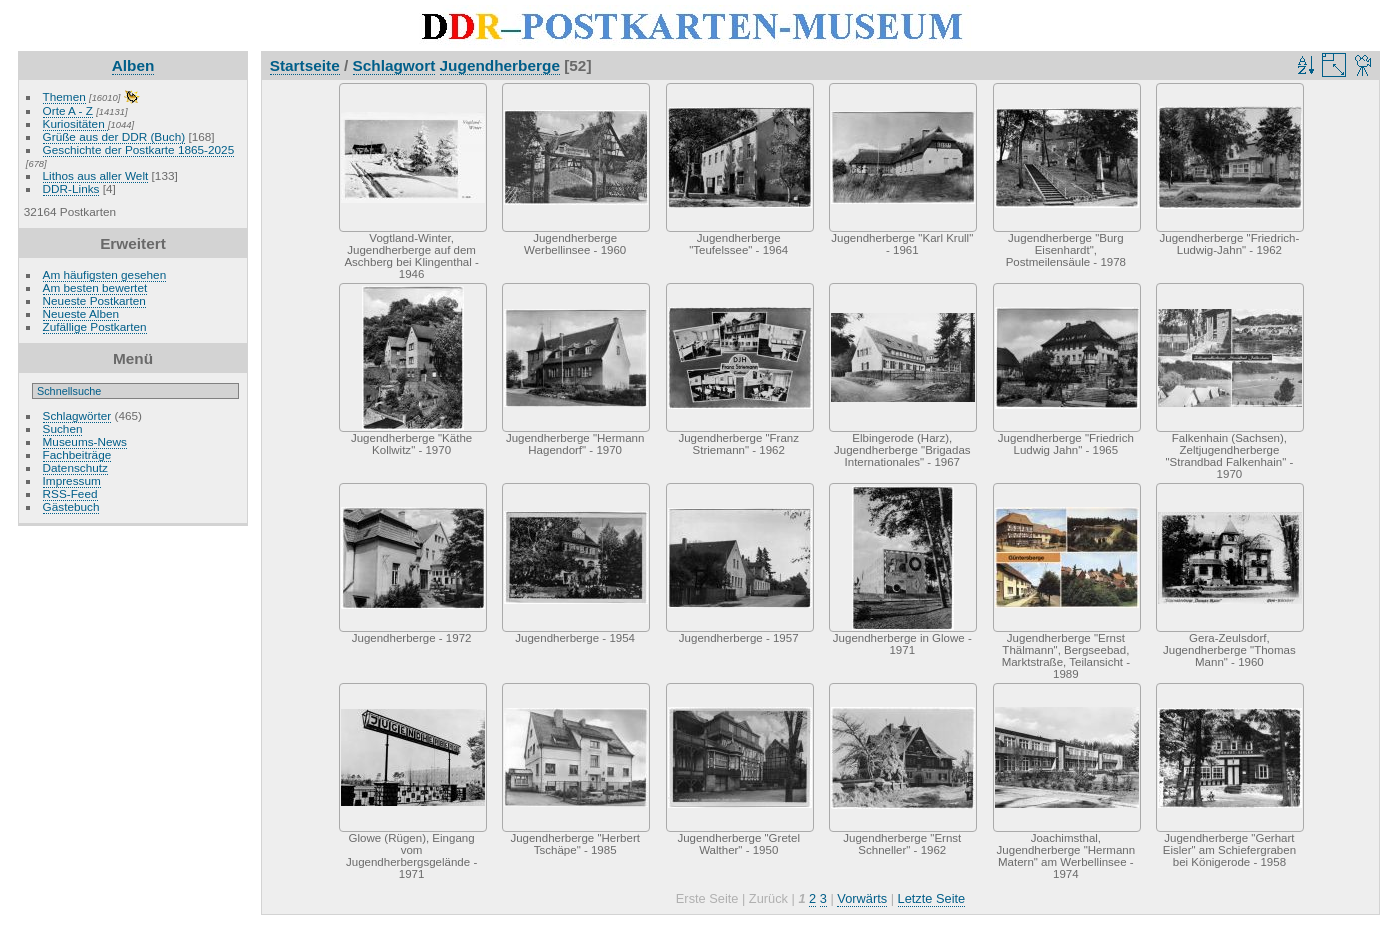 The image size is (1385, 930). What do you see at coordinates (64, 96) in the screenshot?
I see `Themen` at bounding box center [64, 96].